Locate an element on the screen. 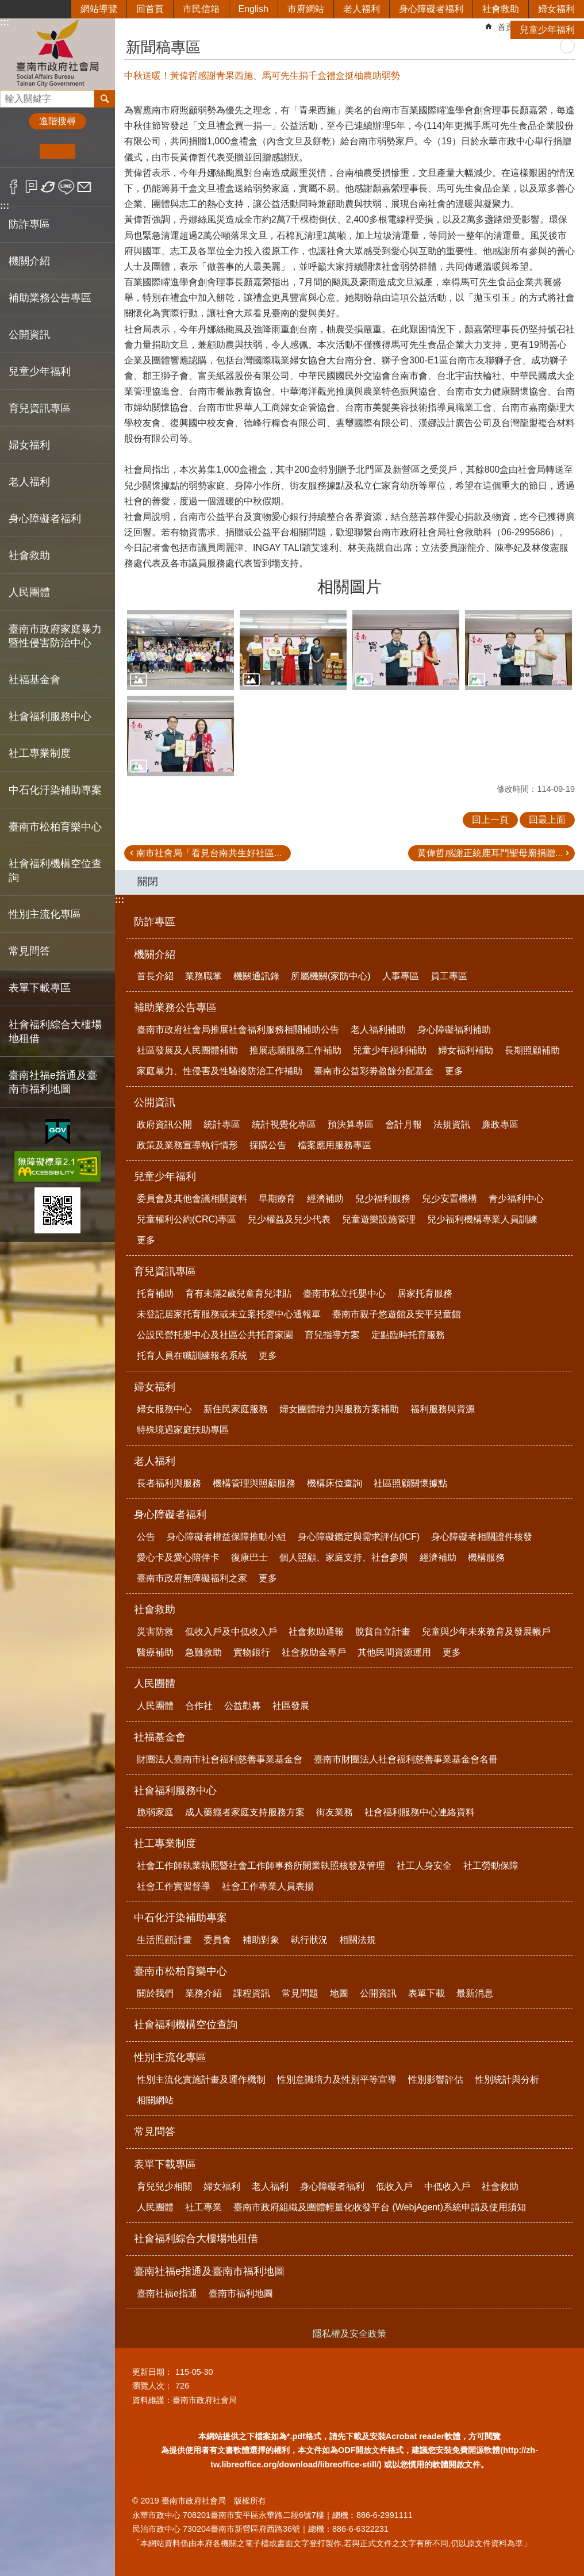 Image resolution: width=584 pixels, height=2576 pixels. 回首頁 is located at coordinates (150, 9).